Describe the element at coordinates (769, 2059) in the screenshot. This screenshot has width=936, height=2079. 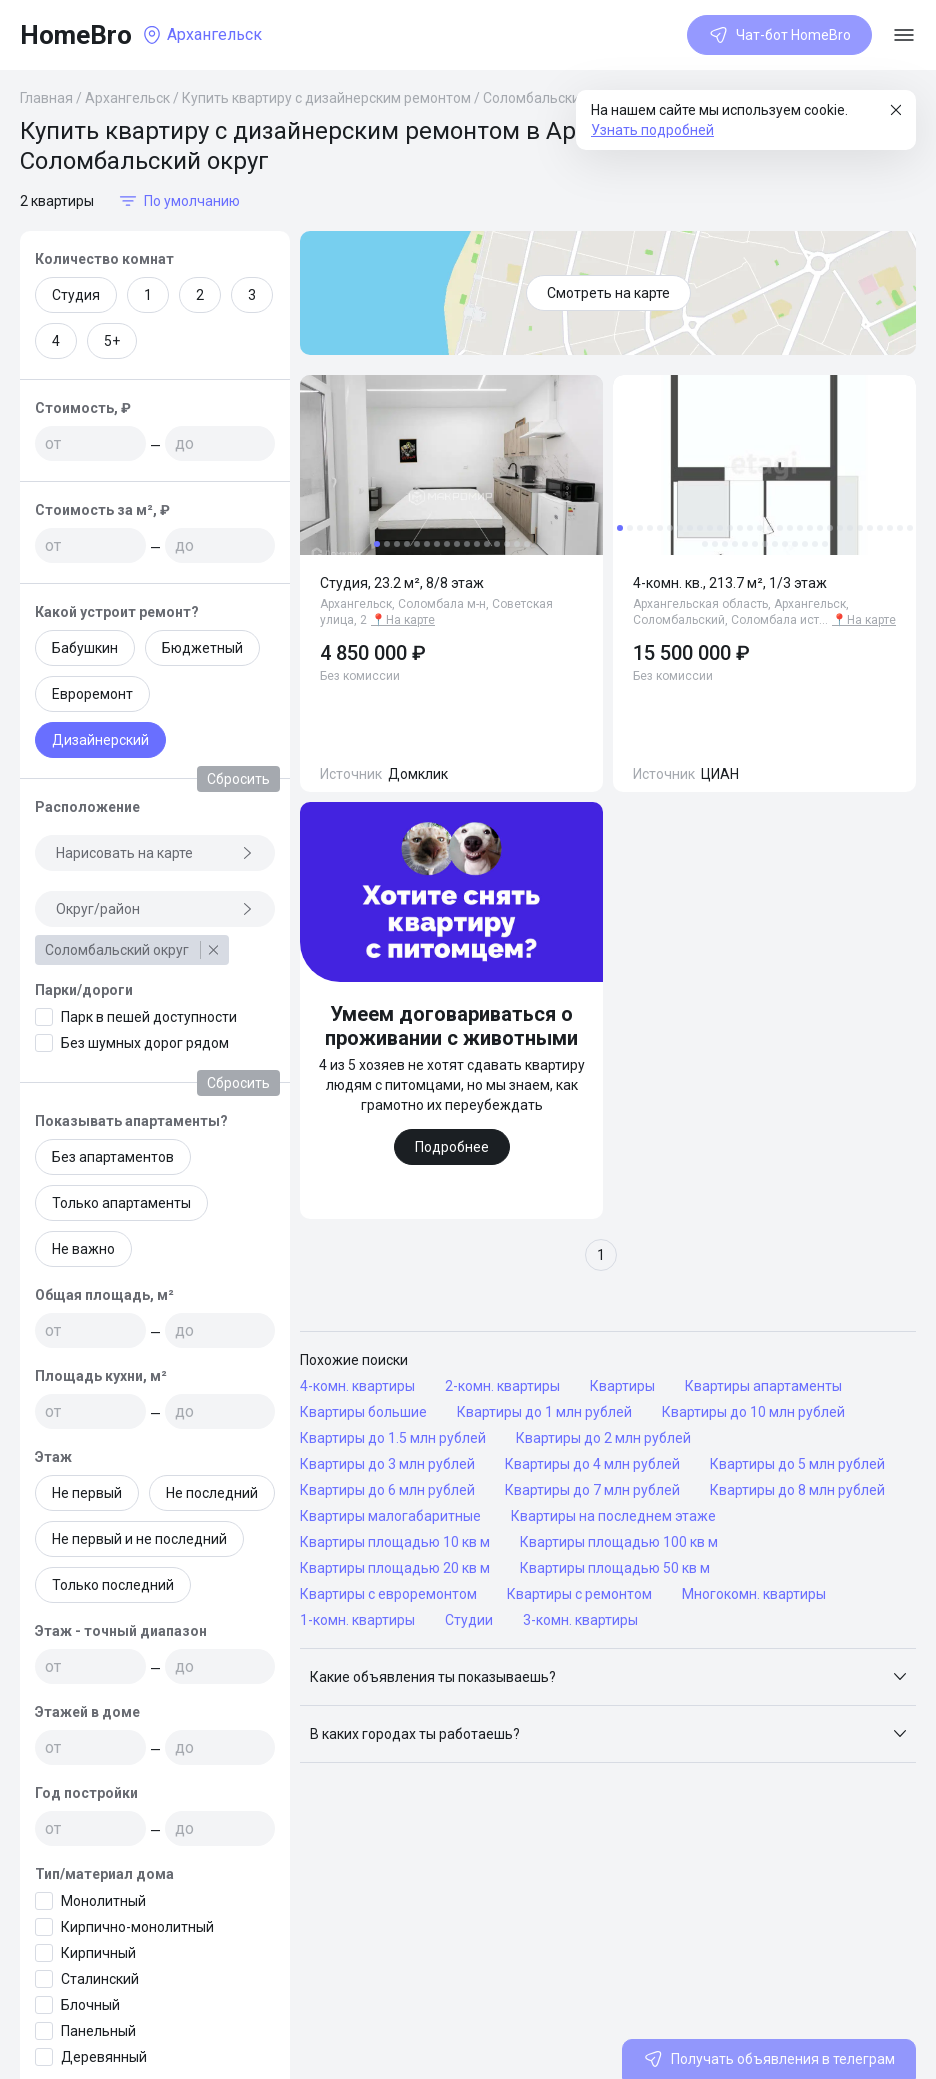
I see `Получать объявления в телеграм` at that location.